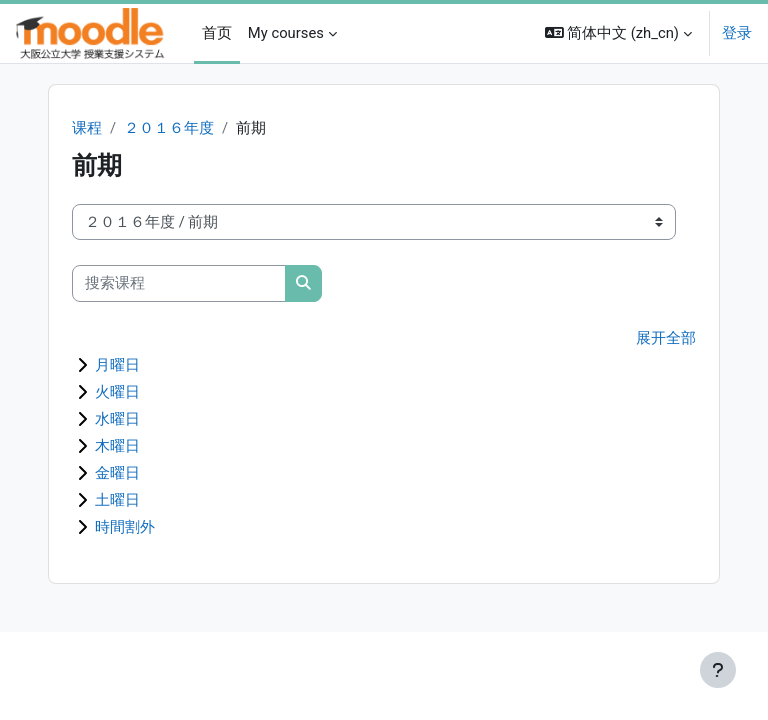 The height and width of the screenshot is (720, 768). I want to click on 展开全部, so click(666, 338).